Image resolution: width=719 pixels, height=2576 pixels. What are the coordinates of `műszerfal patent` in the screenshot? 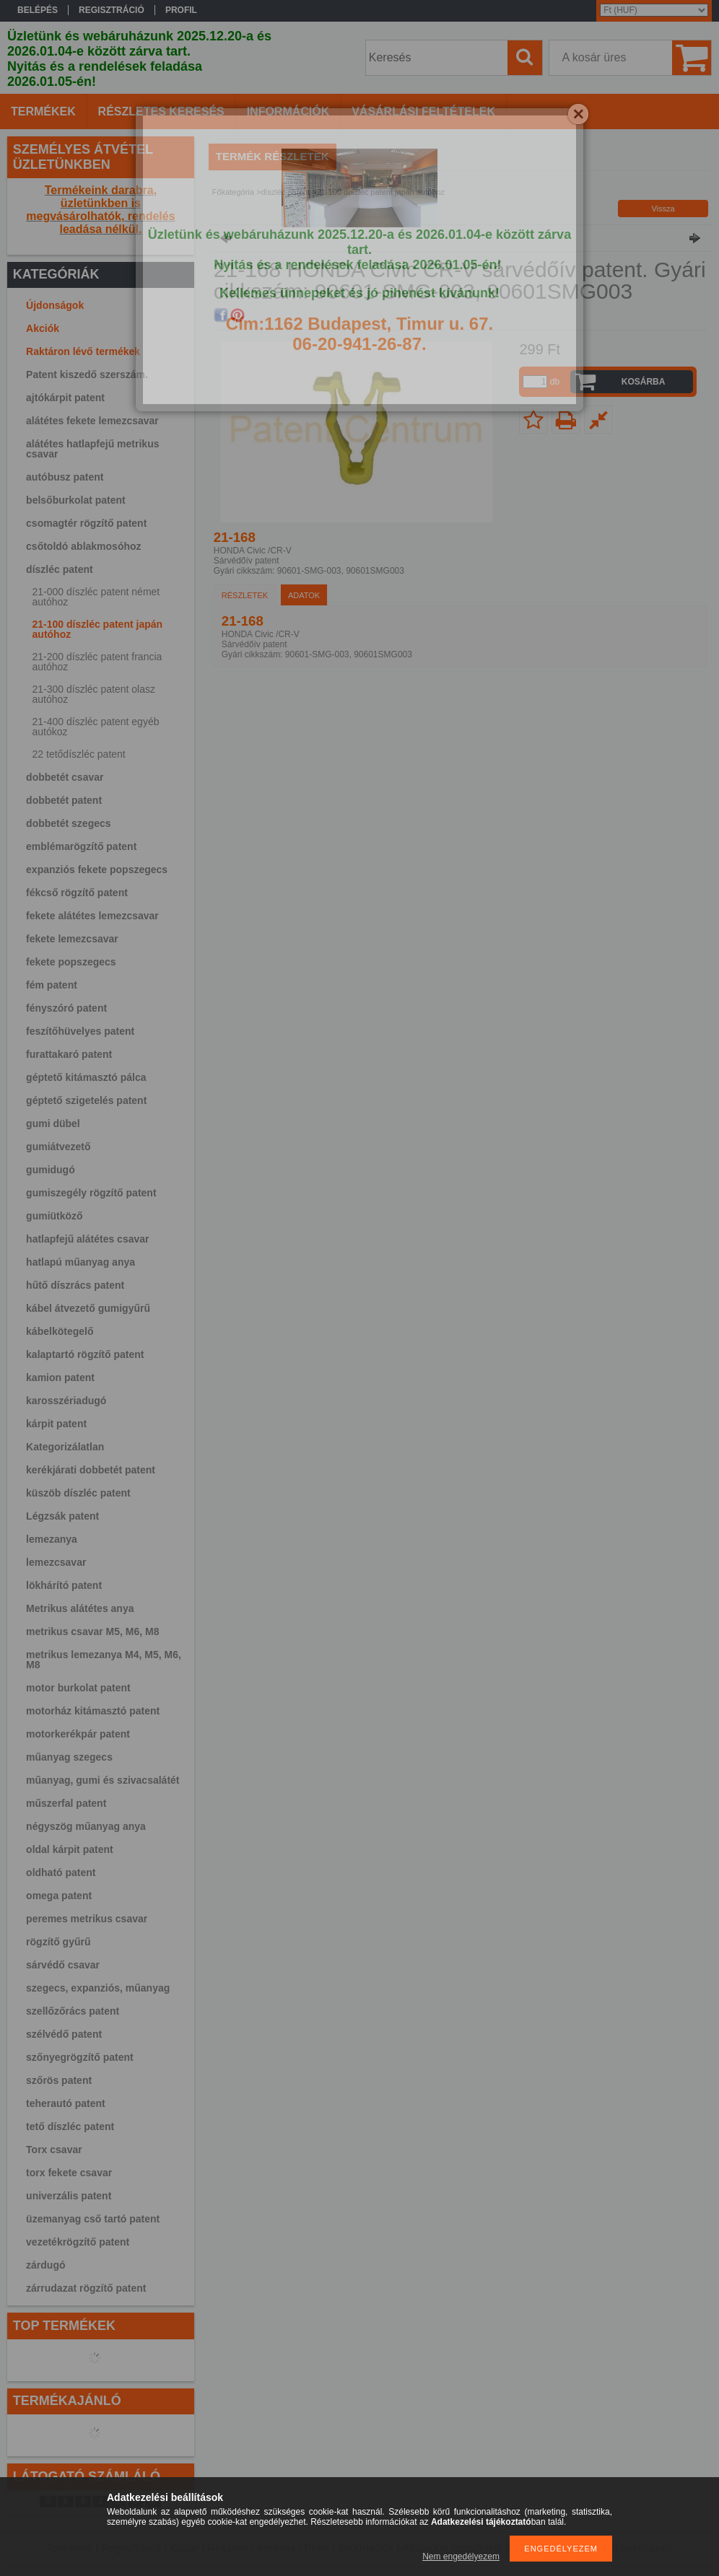 It's located at (66, 1803).